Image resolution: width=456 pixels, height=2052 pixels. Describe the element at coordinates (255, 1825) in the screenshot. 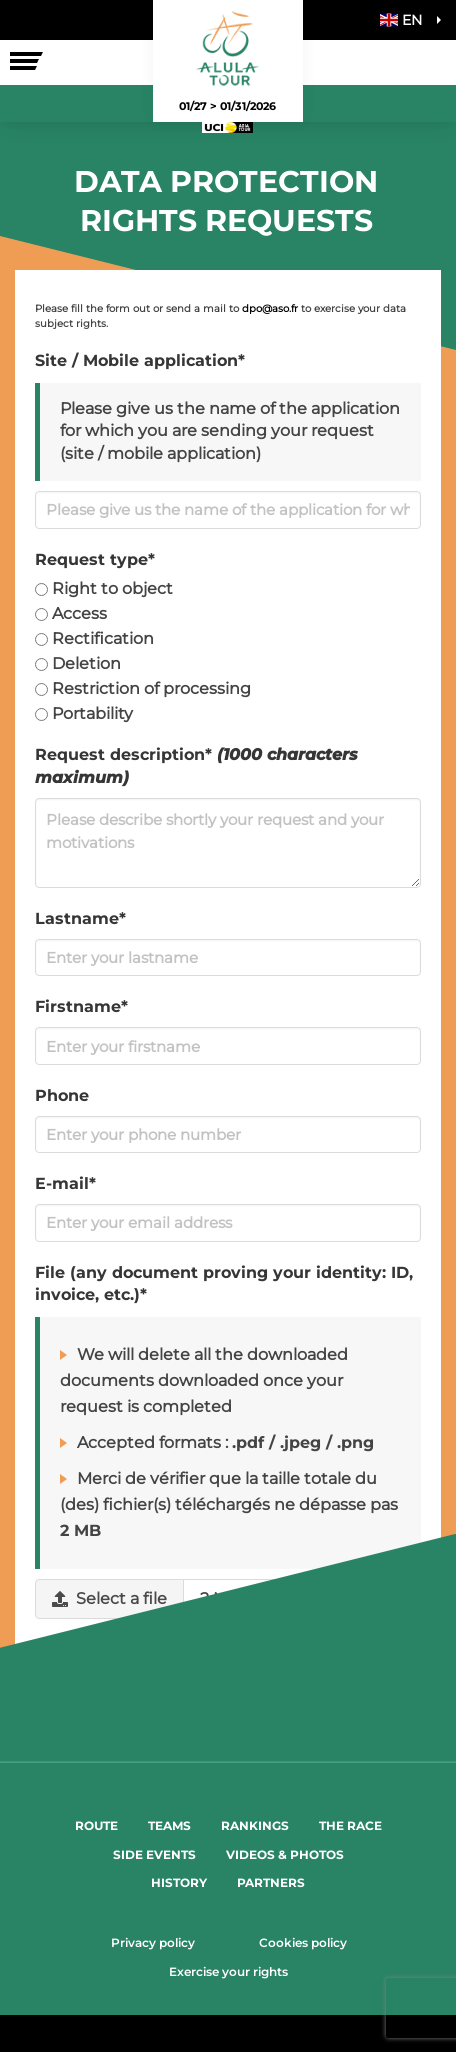

I see `Rankings` at that location.